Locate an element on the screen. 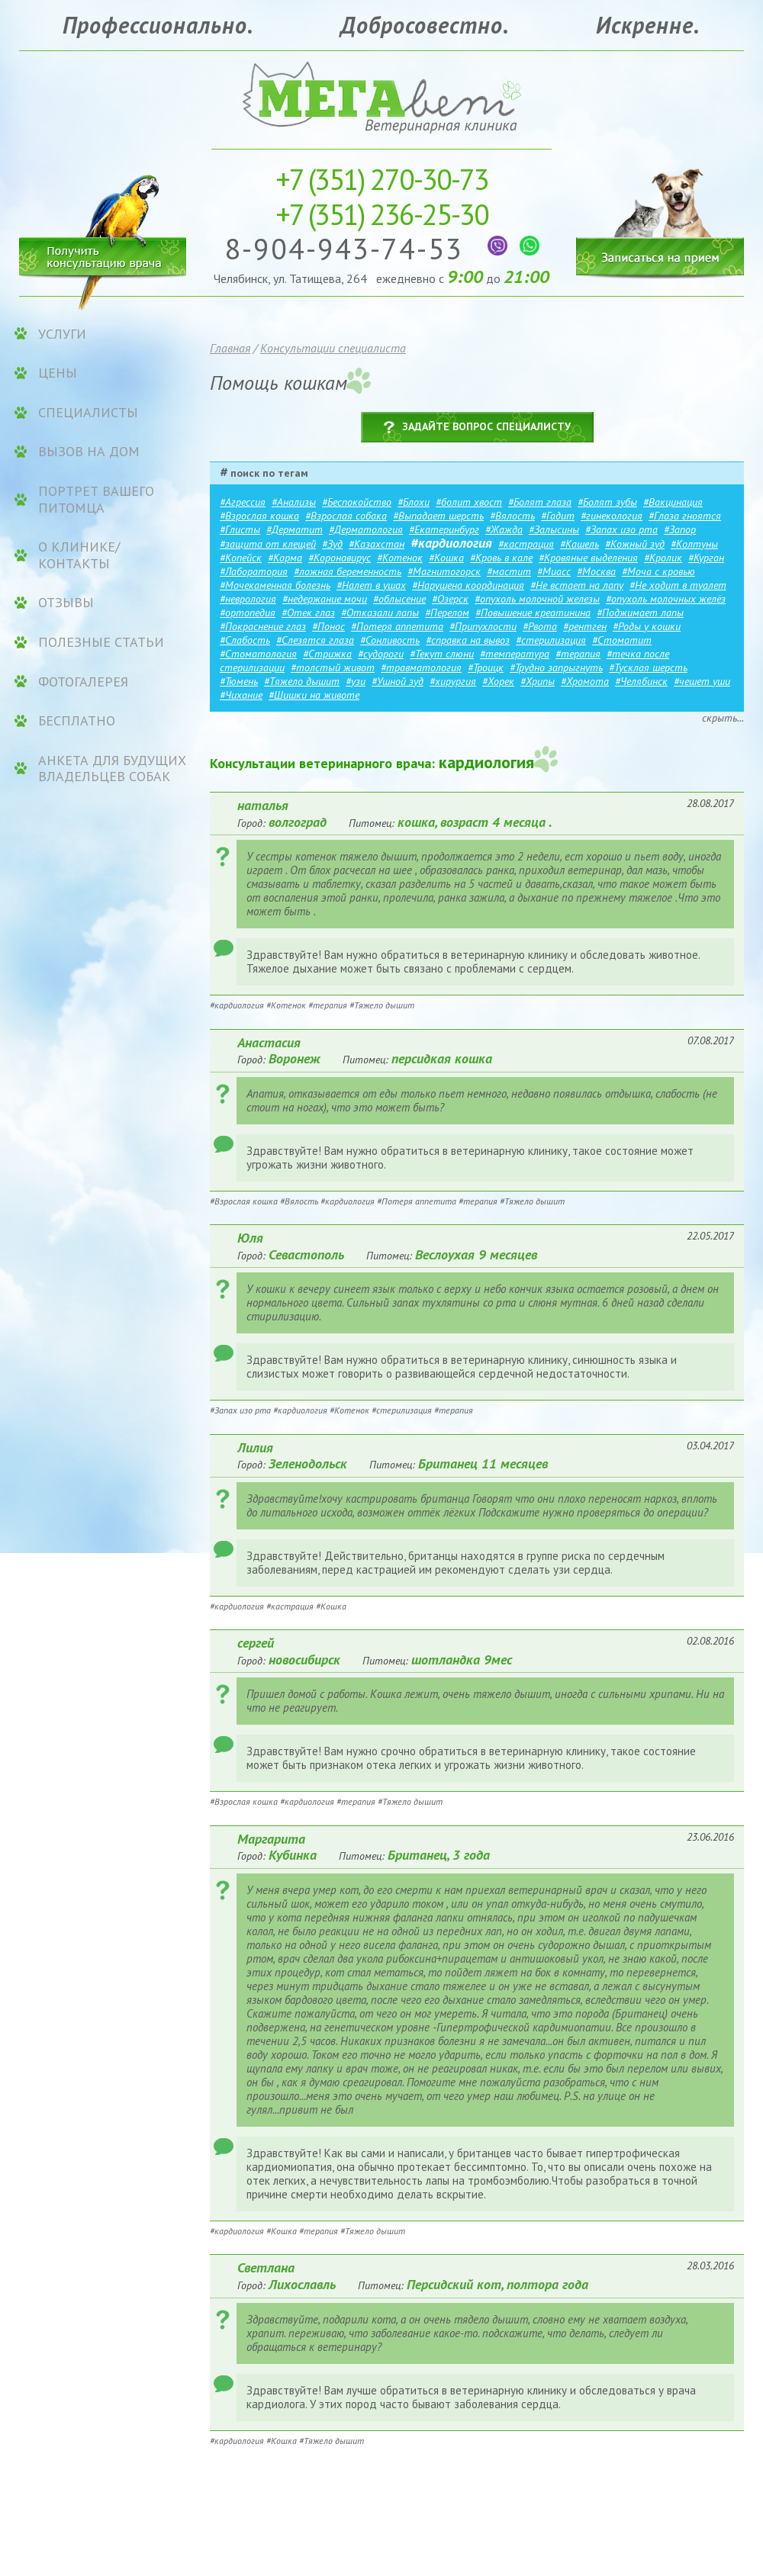 This screenshot has height=2576, width=763. #болит хвост is located at coordinates (469, 502).